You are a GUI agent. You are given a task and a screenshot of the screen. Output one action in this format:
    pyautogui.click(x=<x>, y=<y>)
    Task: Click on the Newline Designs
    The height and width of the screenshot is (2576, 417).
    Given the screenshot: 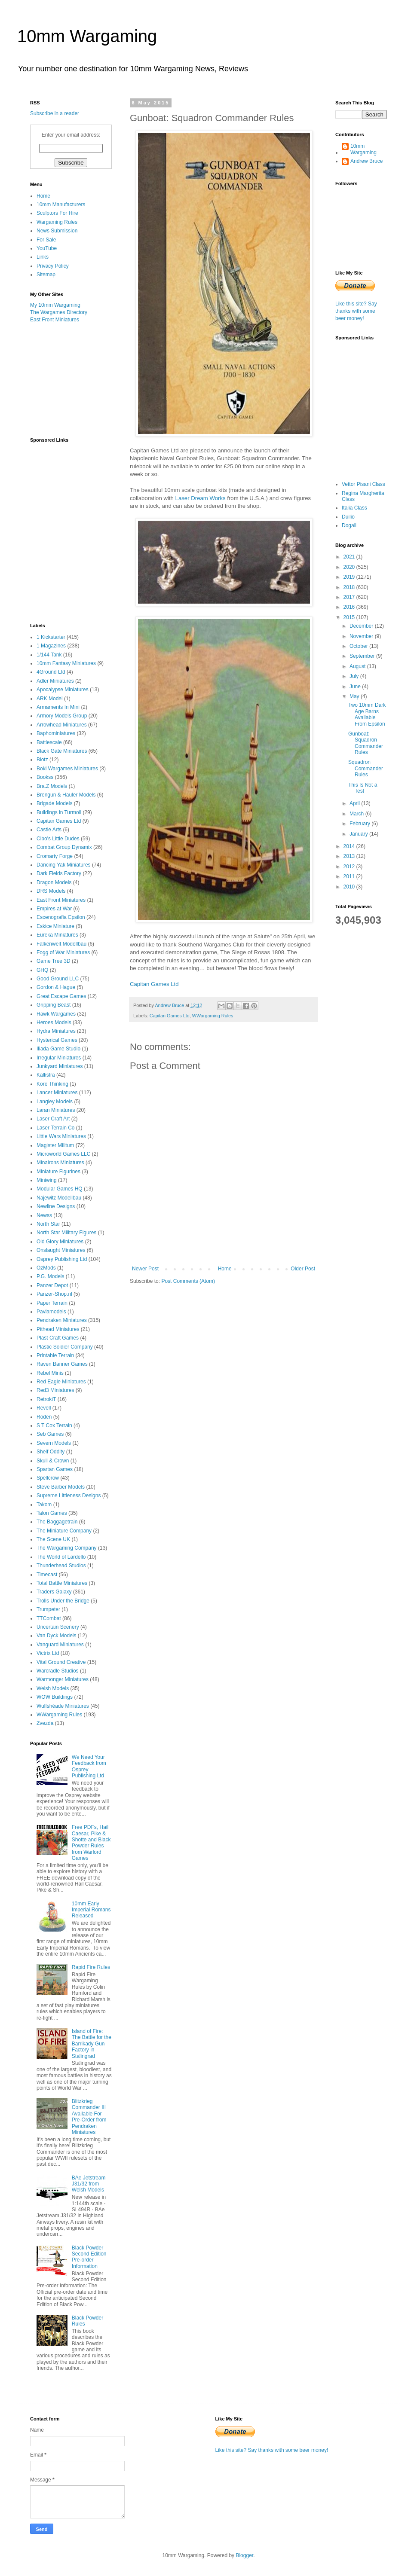 What is the action you would take?
    pyautogui.click(x=56, y=1206)
    